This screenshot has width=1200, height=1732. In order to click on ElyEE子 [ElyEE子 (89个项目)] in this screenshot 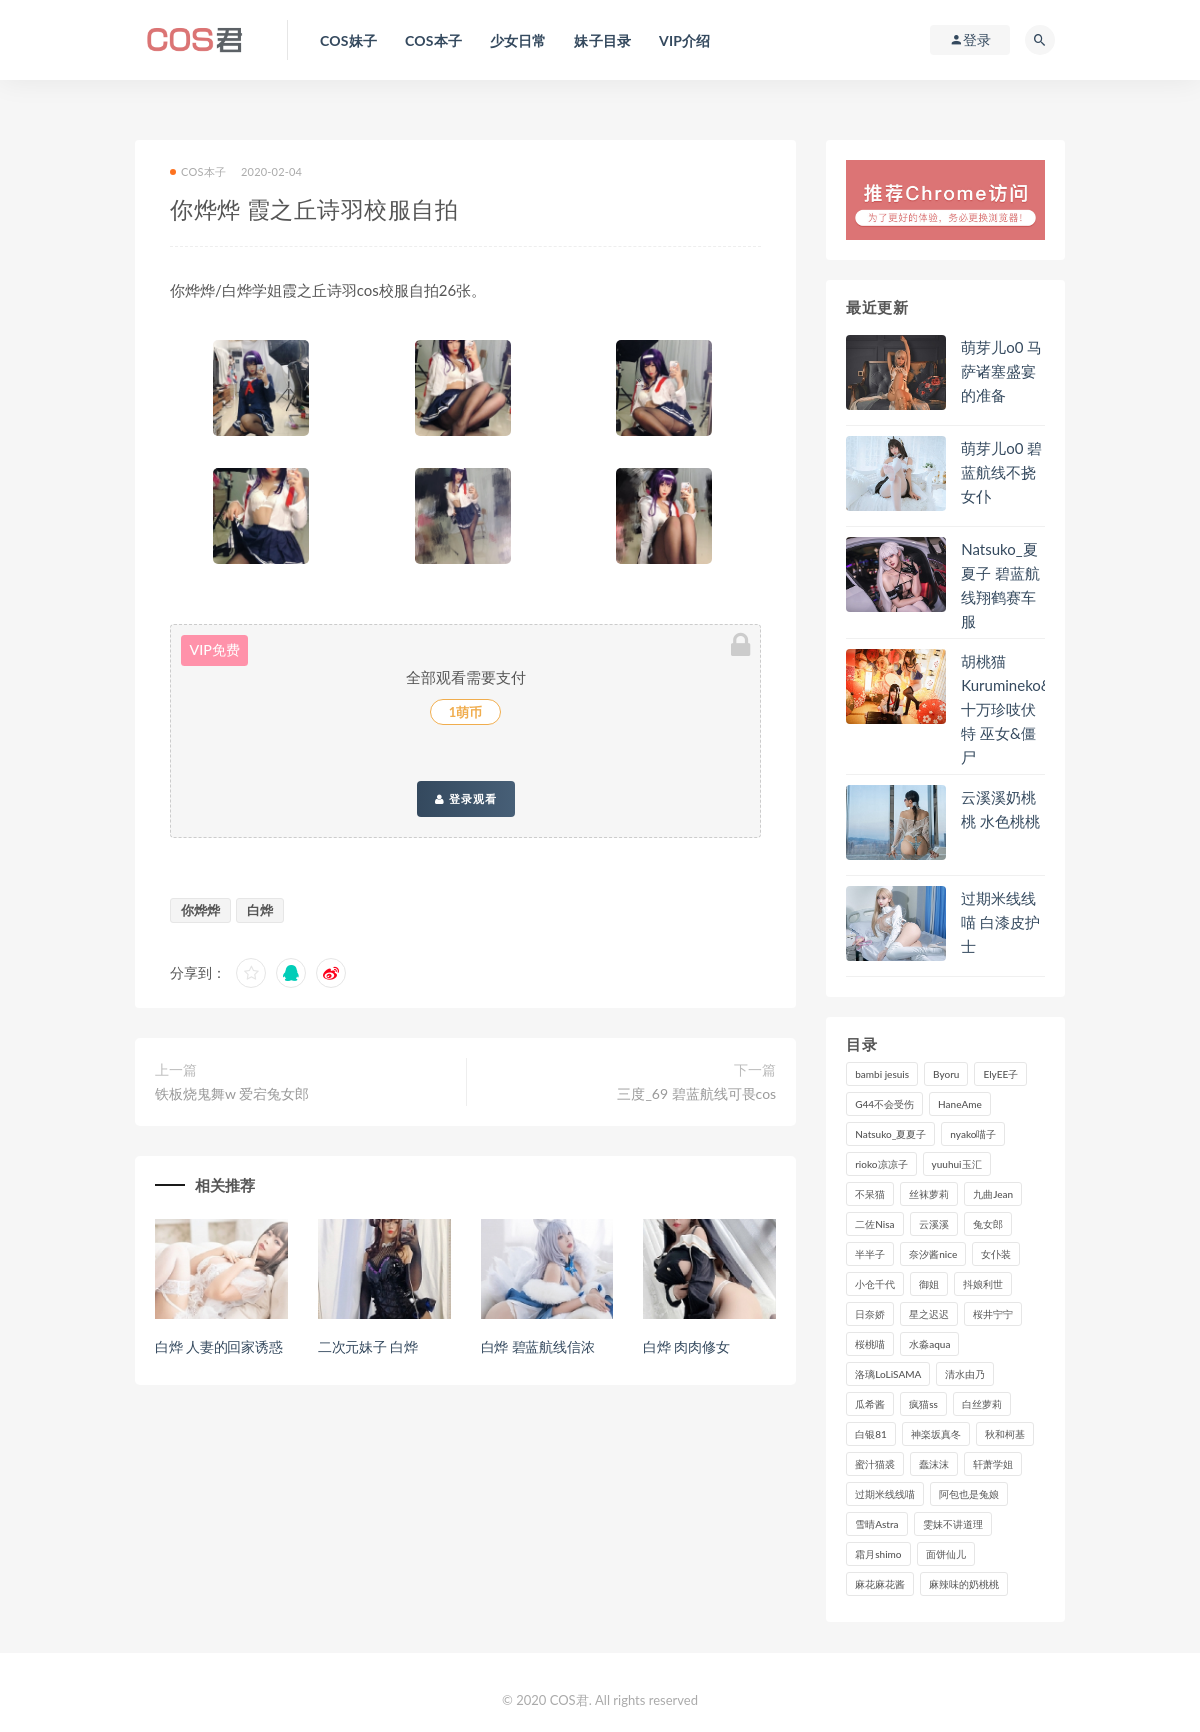, I will do `click(1000, 1074)`.